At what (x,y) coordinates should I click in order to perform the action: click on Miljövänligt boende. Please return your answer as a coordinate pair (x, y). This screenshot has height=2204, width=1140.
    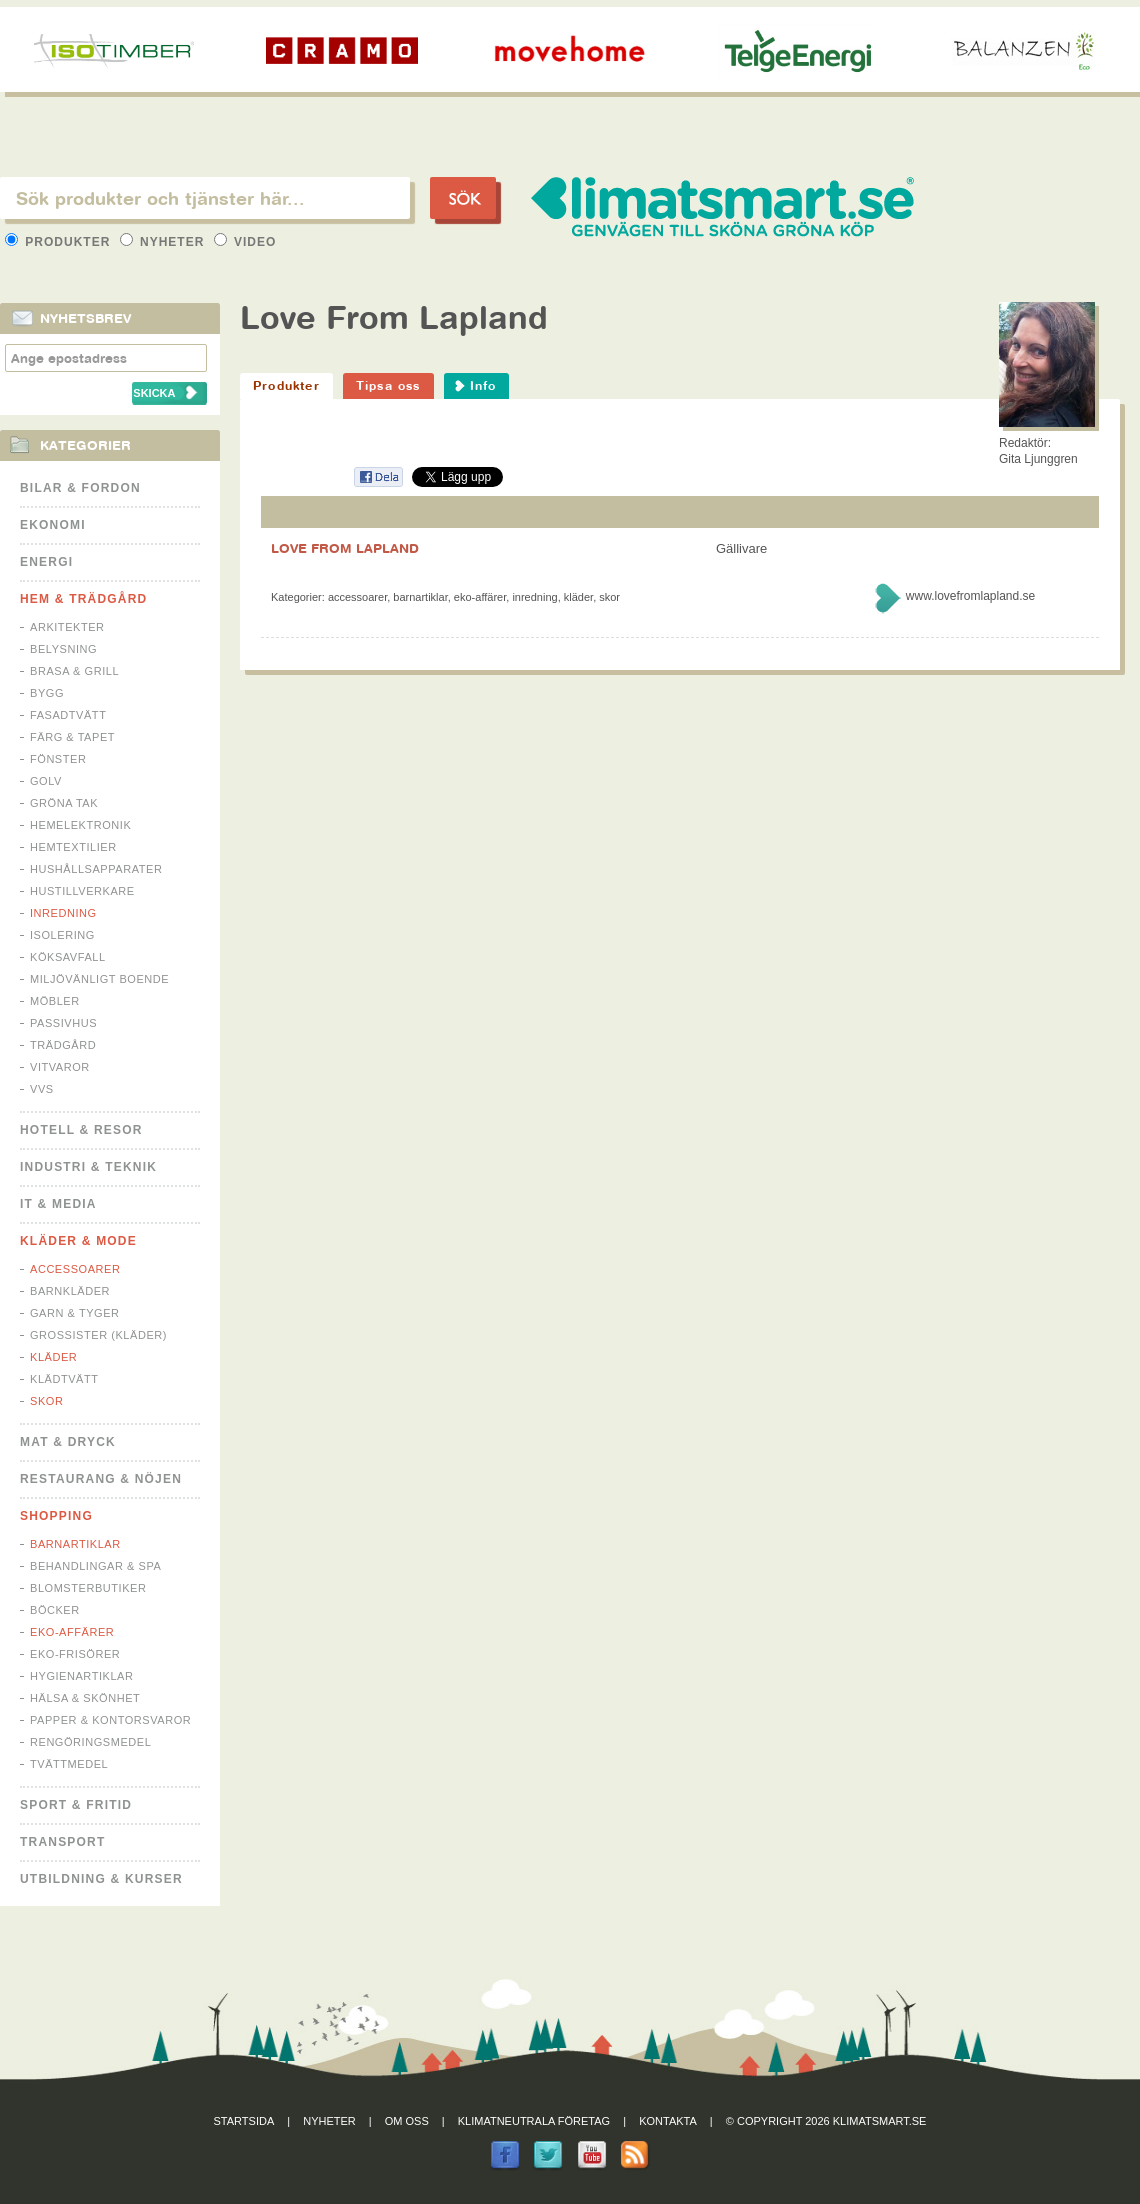
    Looking at the image, I should click on (99, 979).